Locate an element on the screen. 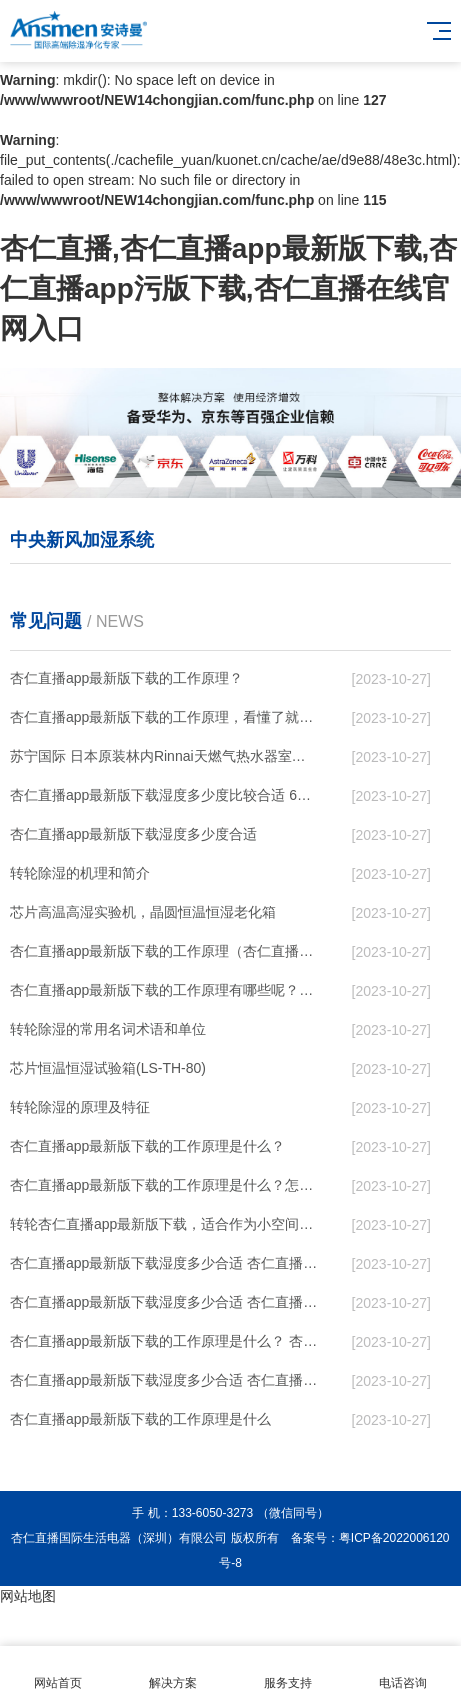 The height and width of the screenshot is (1696, 461). 杏仁直播app最新版下载的工作原理是什么？ is located at coordinates (147, 1146).